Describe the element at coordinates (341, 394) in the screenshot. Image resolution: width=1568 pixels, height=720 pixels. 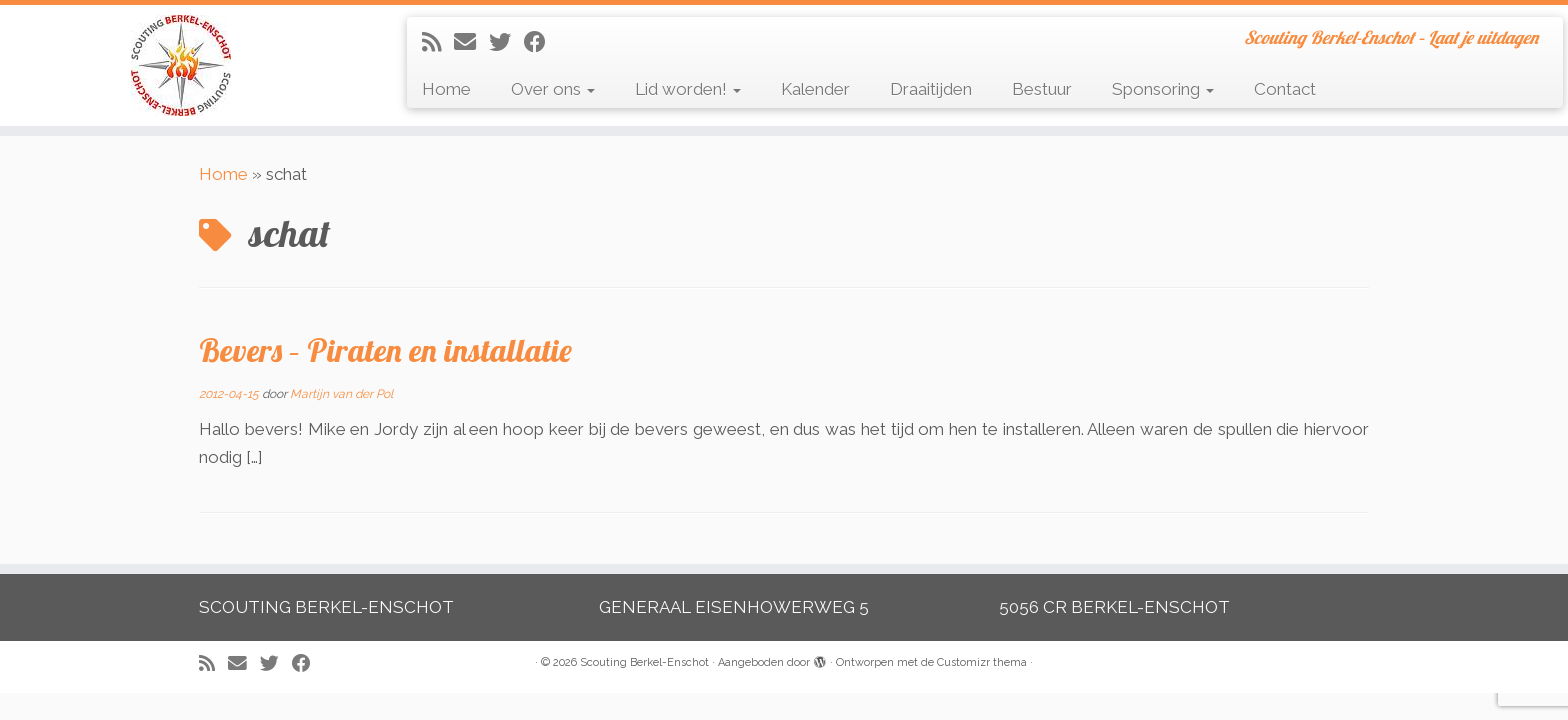
I see `Martijn van der Pol` at that location.